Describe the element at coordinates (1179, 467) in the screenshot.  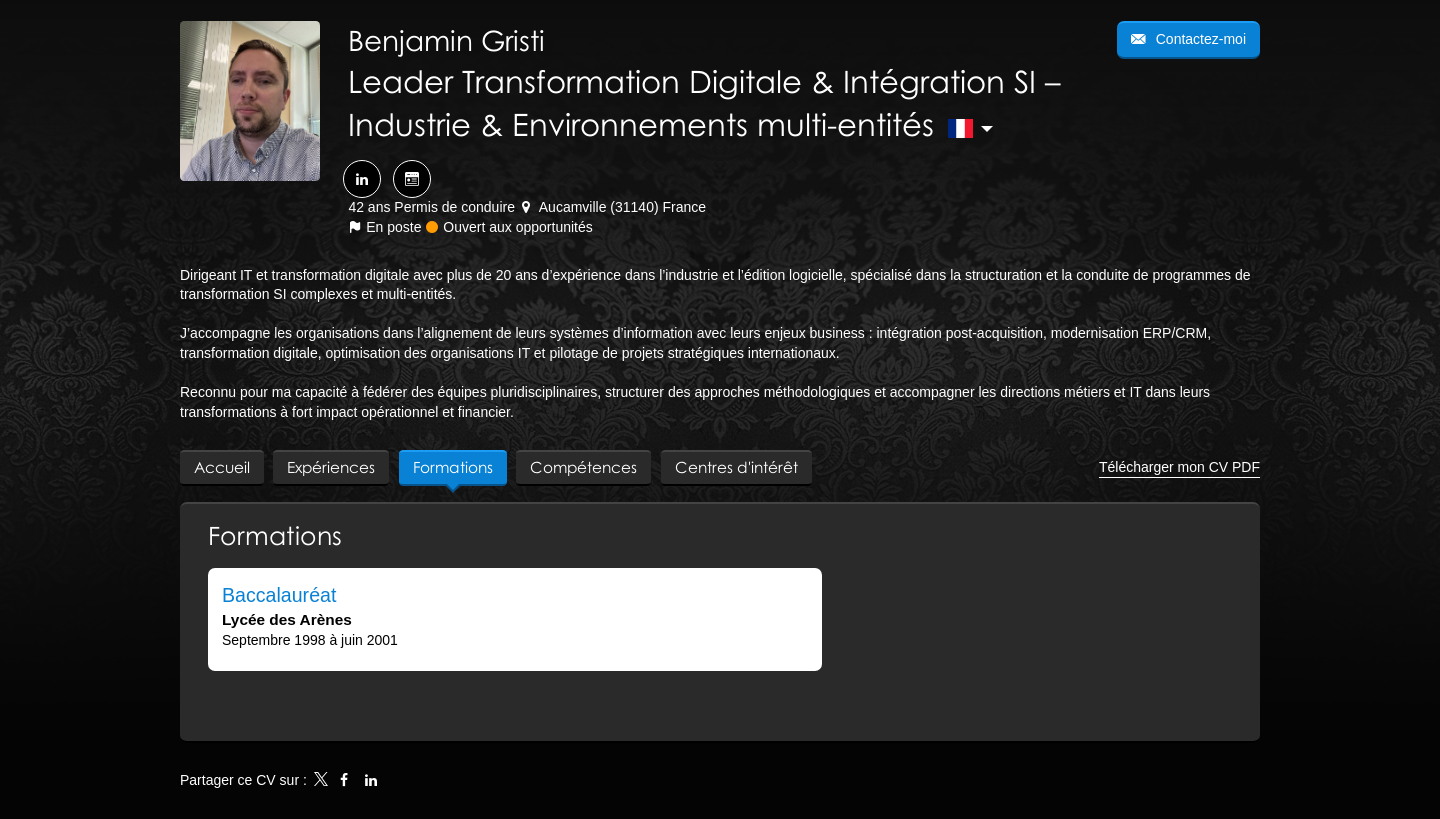
I see `Télécharger mon CV PDF` at that location.